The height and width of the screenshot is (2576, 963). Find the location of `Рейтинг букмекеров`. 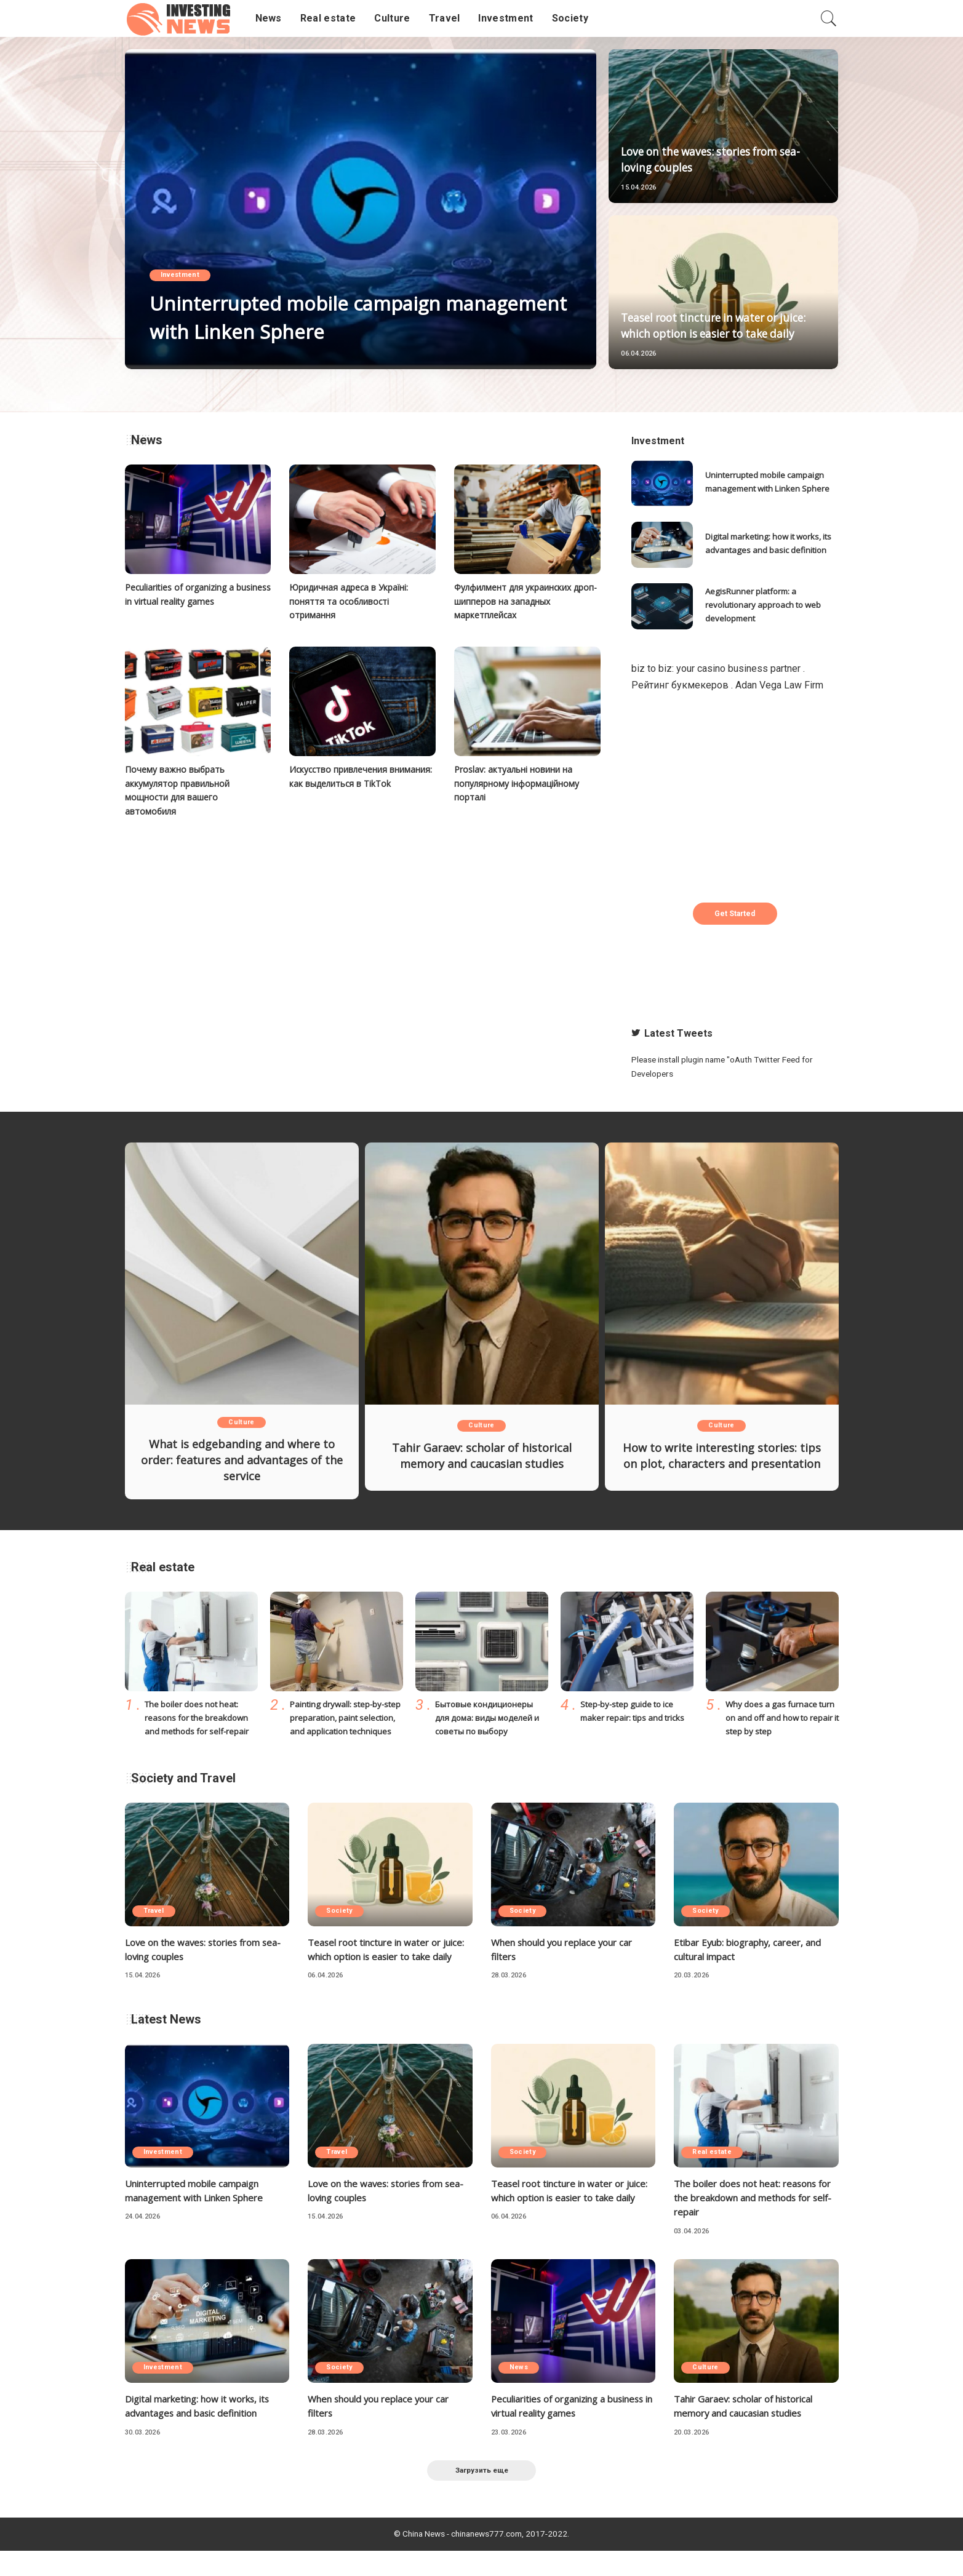

Рейтинг букмекеров is located at coordinates (680, 685).